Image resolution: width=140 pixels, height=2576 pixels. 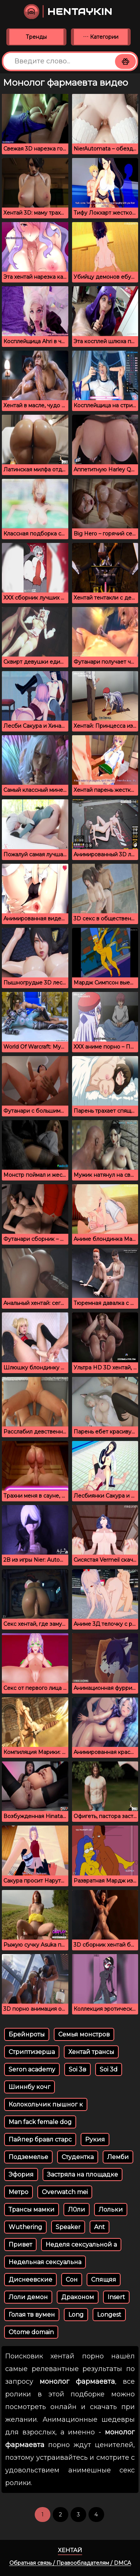 What do you see at coordinates (84, 2034) in the screenshot?
I see `Семья монстров` at bounding box center [84, 2034].